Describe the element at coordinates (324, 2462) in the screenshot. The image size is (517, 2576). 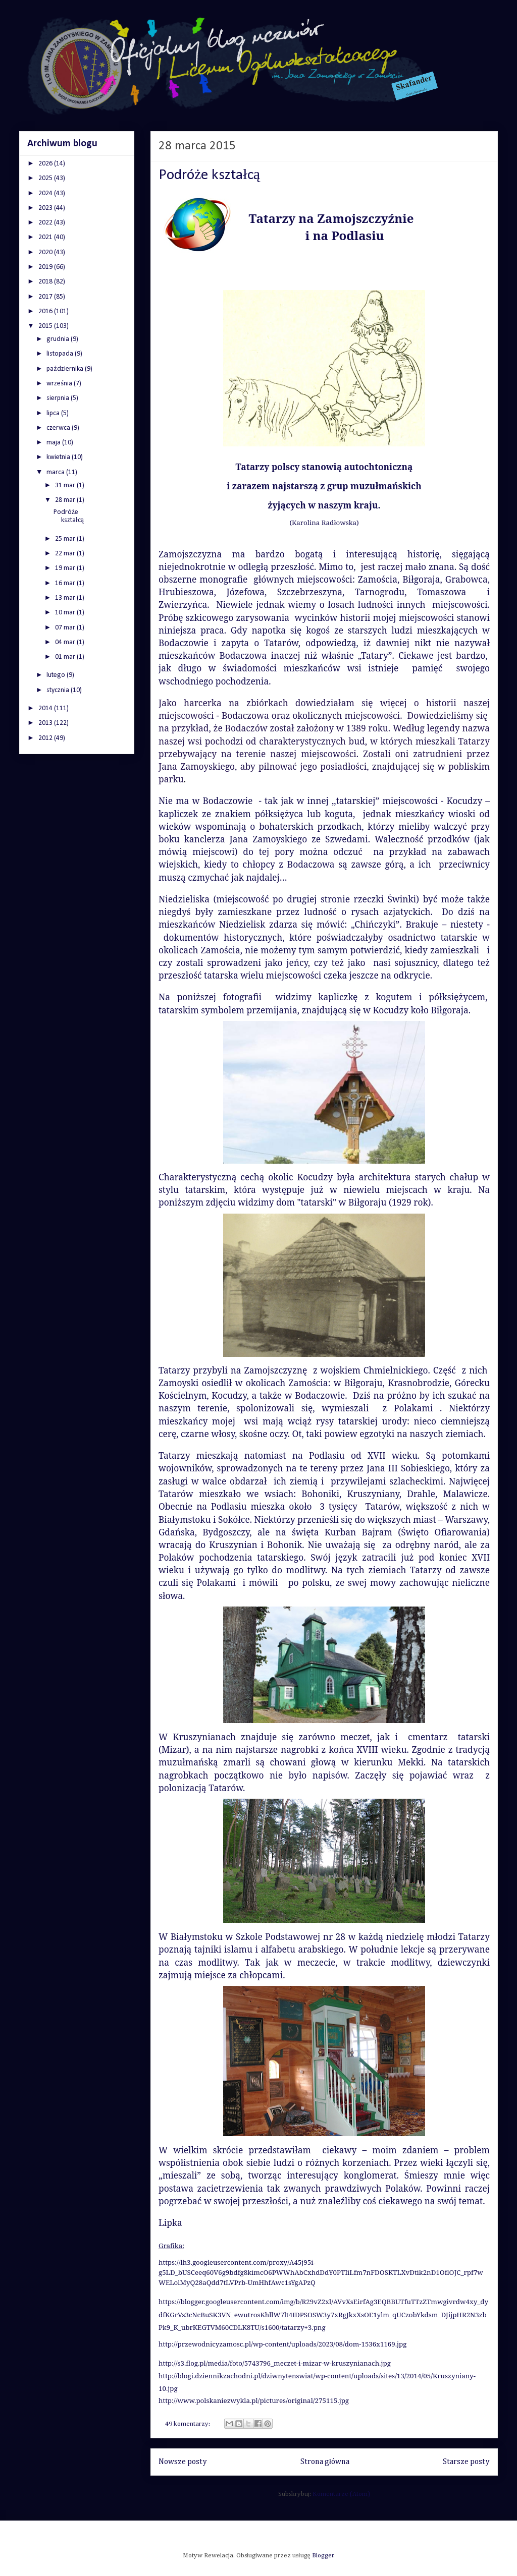
I see `Strona główna` at that location.